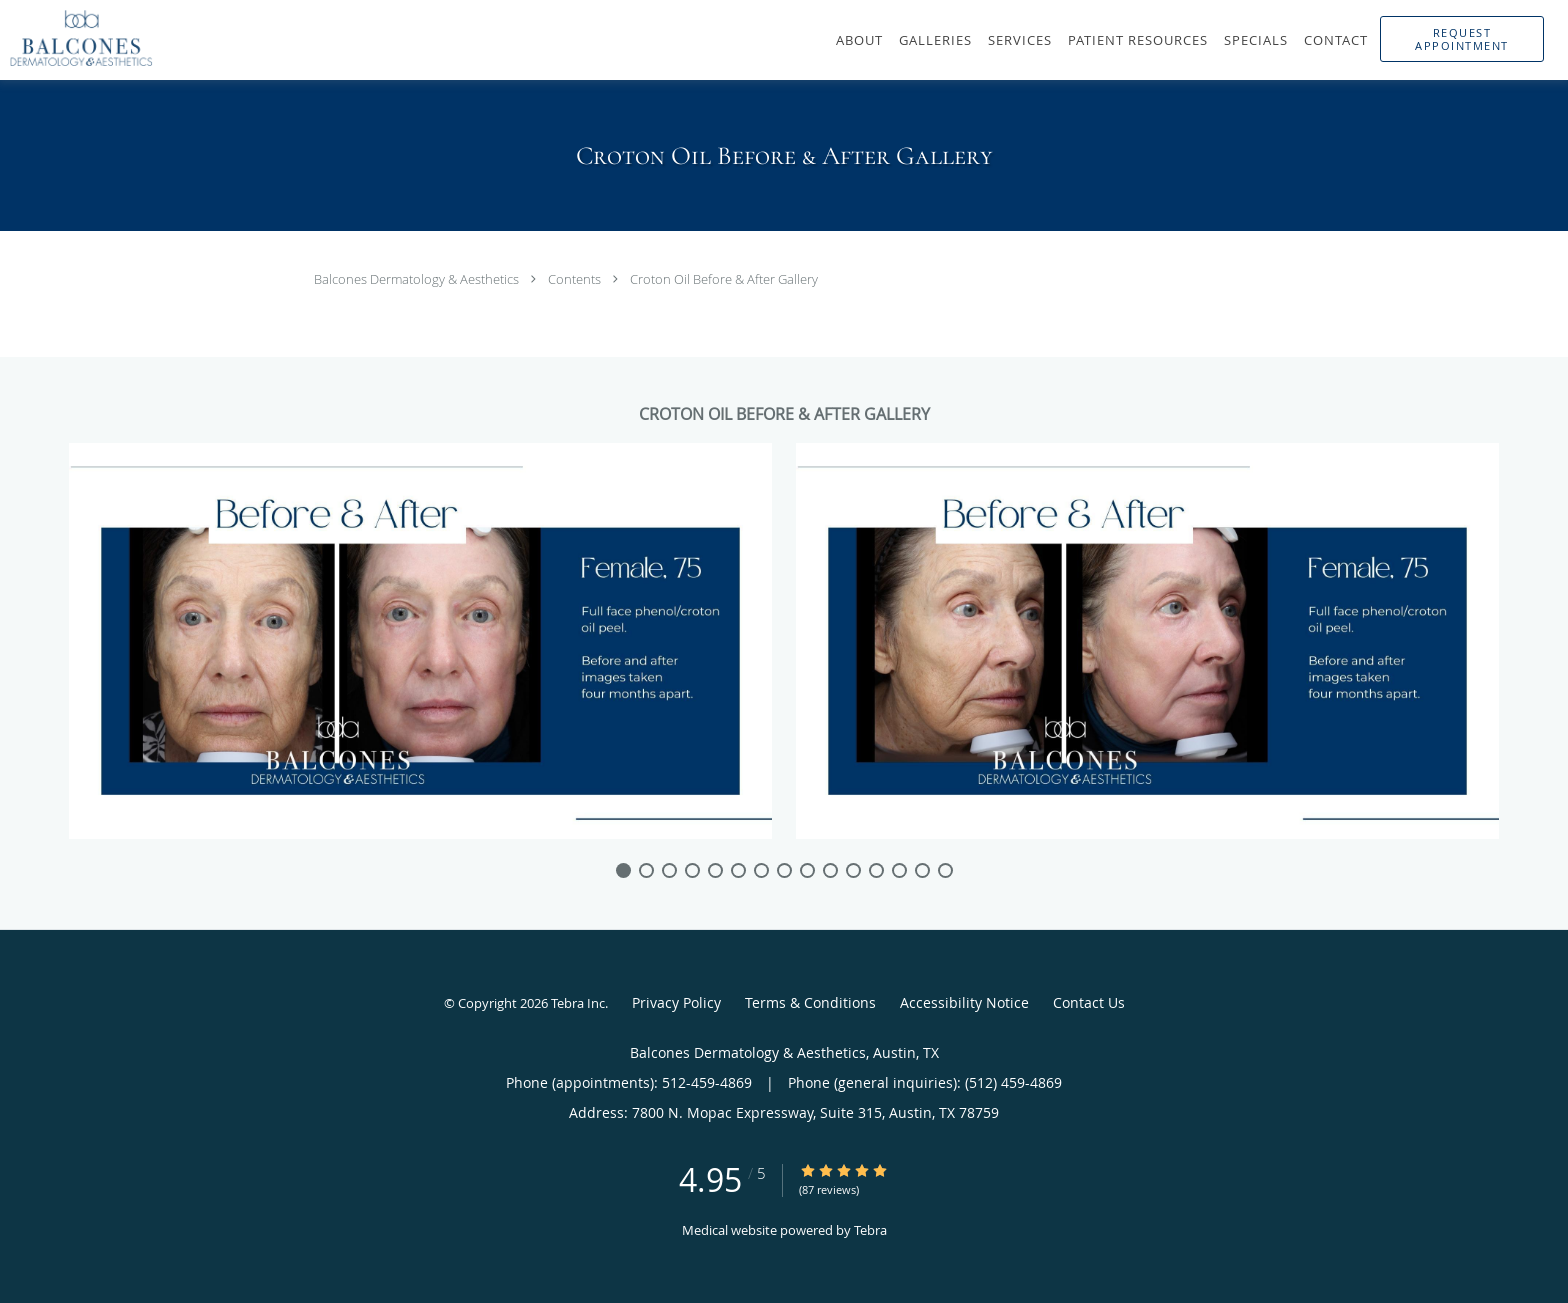  Describe the element at coordinates (870, 1230) in the screenshot. I see `Tebra` at that location.